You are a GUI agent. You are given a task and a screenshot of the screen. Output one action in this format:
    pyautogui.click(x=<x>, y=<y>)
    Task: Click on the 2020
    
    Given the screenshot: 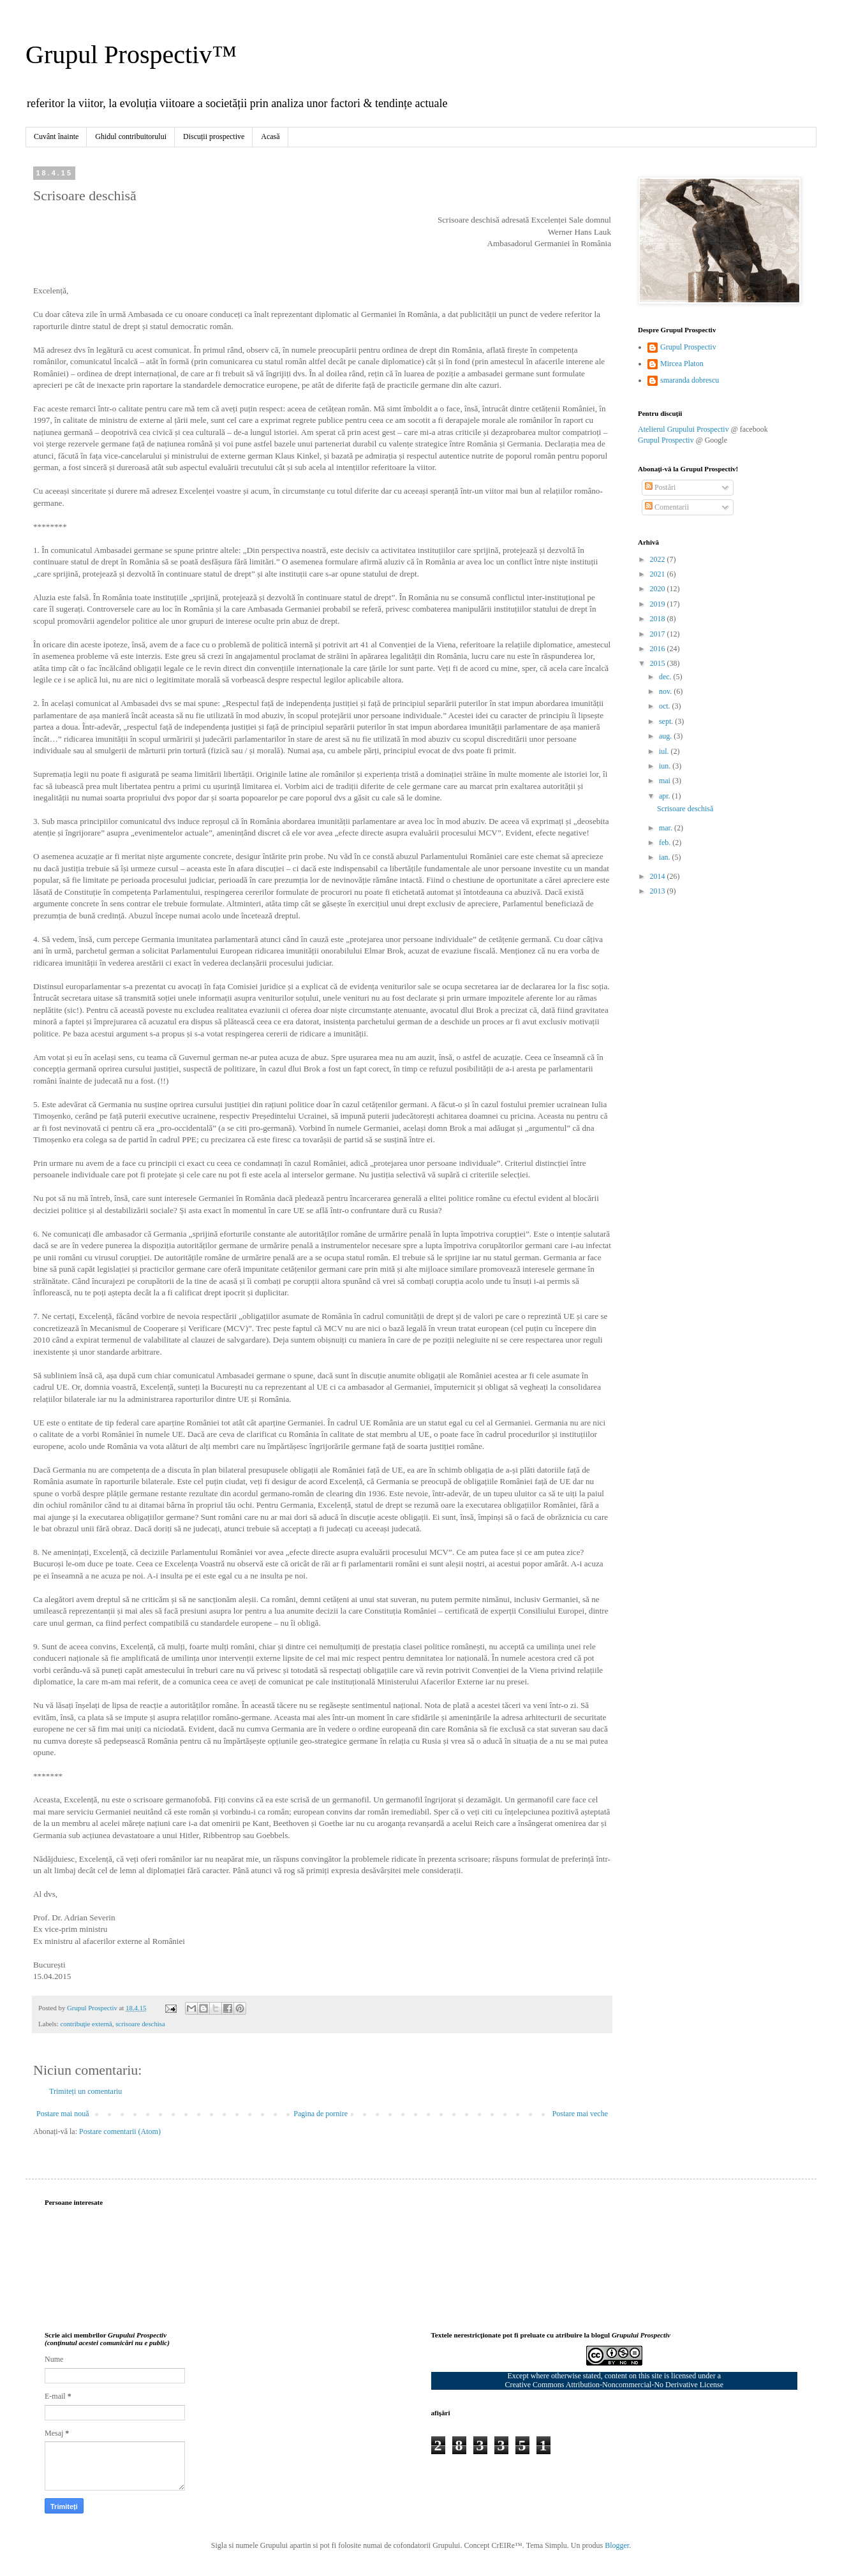 What is the action you would take?
    pyautogui.click(x=658, y=588)
    